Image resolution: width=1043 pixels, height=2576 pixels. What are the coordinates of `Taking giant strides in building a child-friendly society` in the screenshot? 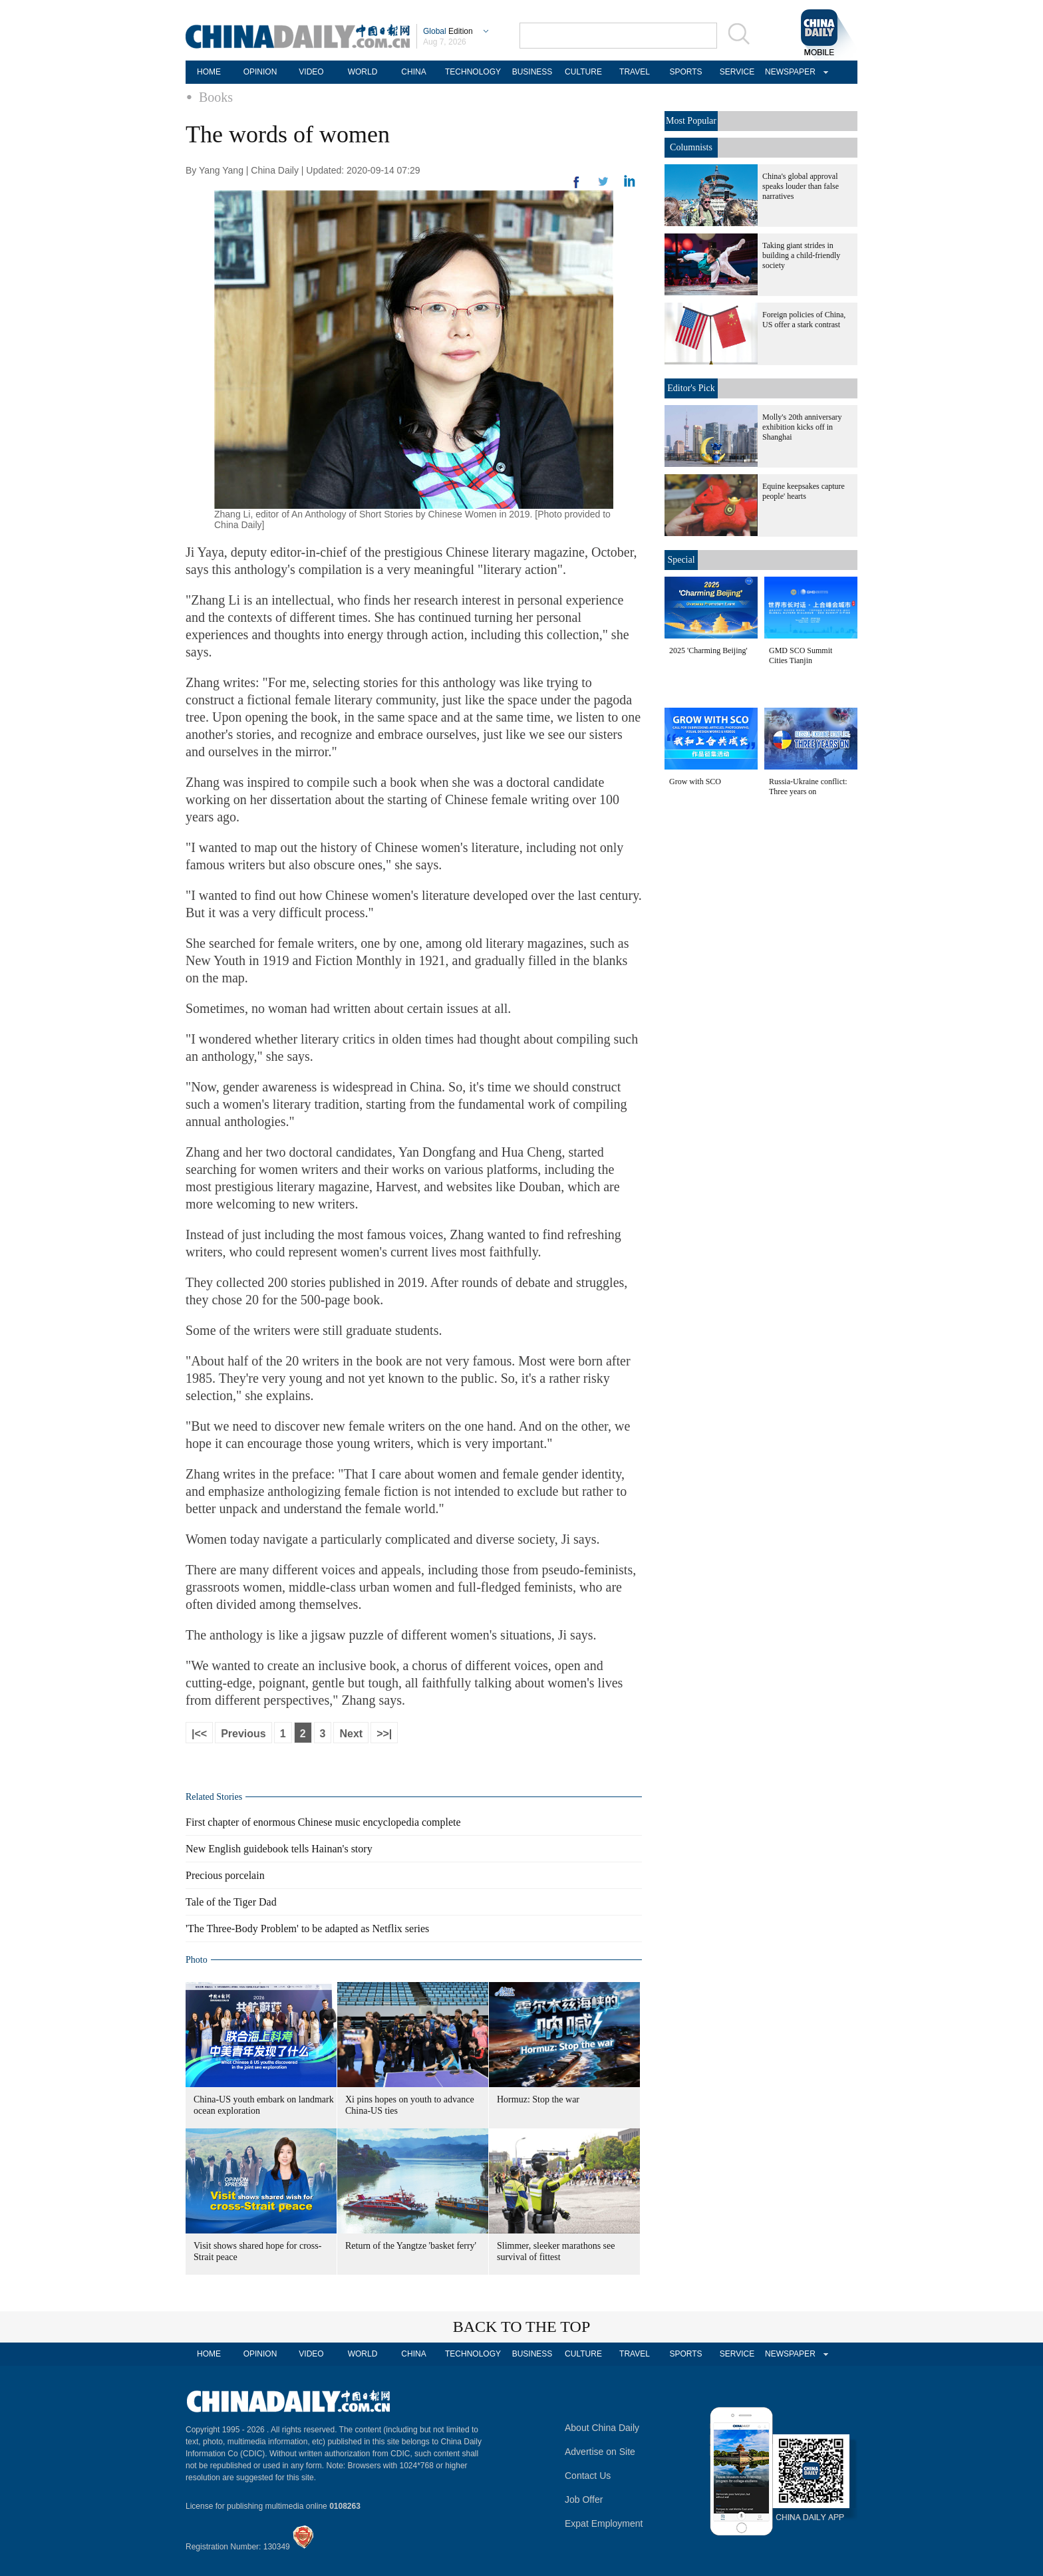 It's located at (801, 255).